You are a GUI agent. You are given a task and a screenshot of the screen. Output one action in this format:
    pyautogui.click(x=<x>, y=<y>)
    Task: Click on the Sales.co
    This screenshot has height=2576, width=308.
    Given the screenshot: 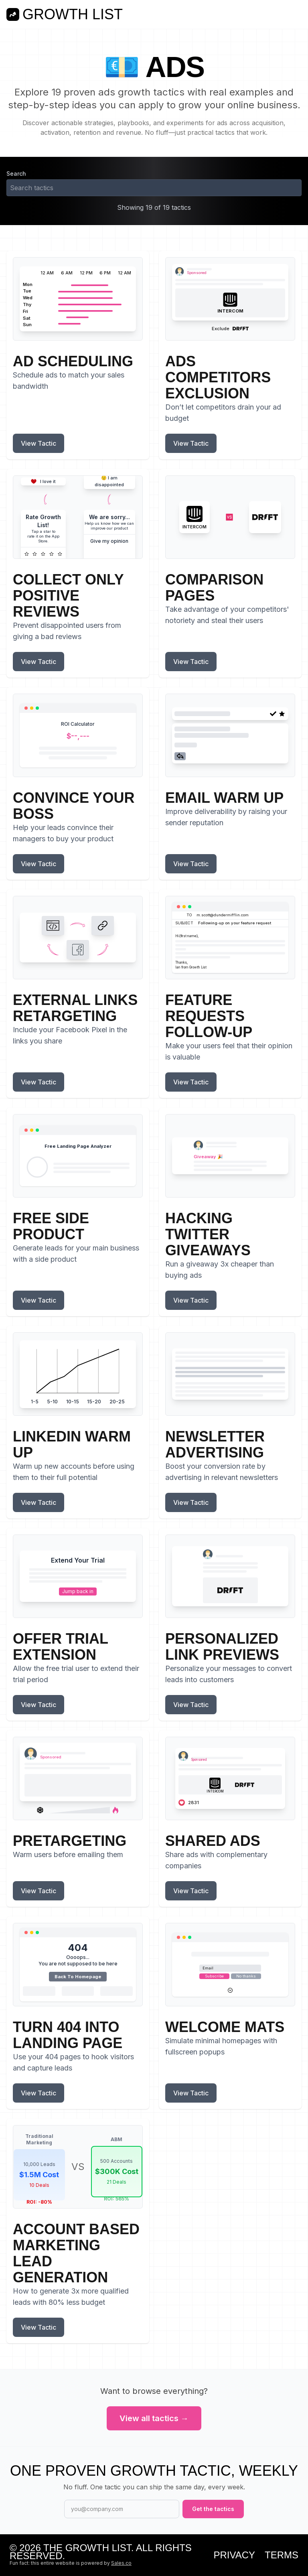 What is the action you would take?
    pyautogui.click(x=121, y=2563)
    